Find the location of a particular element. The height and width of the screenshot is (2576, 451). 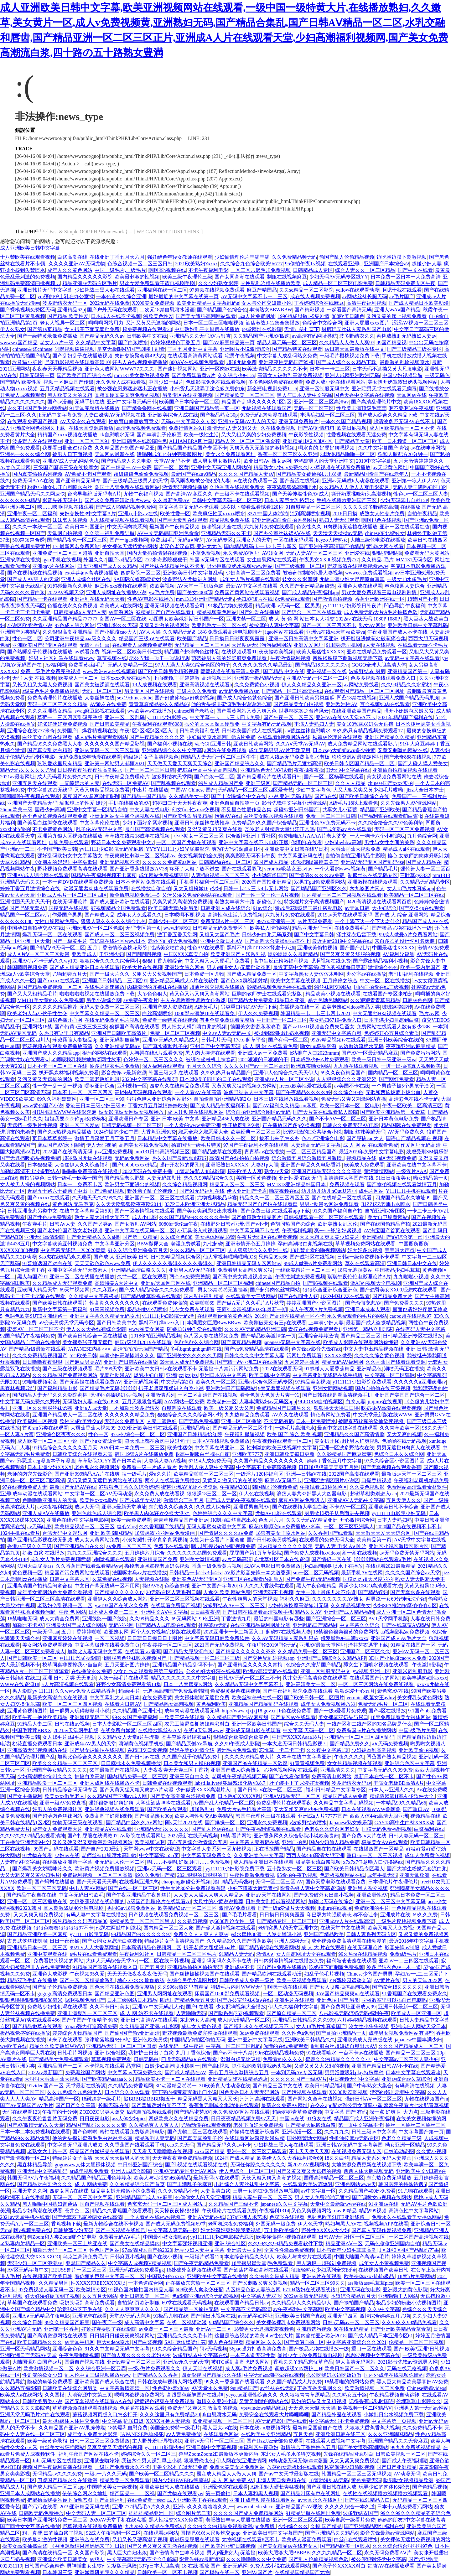

色哟哟在线无码视频 is located at coordinates (404, 1441).